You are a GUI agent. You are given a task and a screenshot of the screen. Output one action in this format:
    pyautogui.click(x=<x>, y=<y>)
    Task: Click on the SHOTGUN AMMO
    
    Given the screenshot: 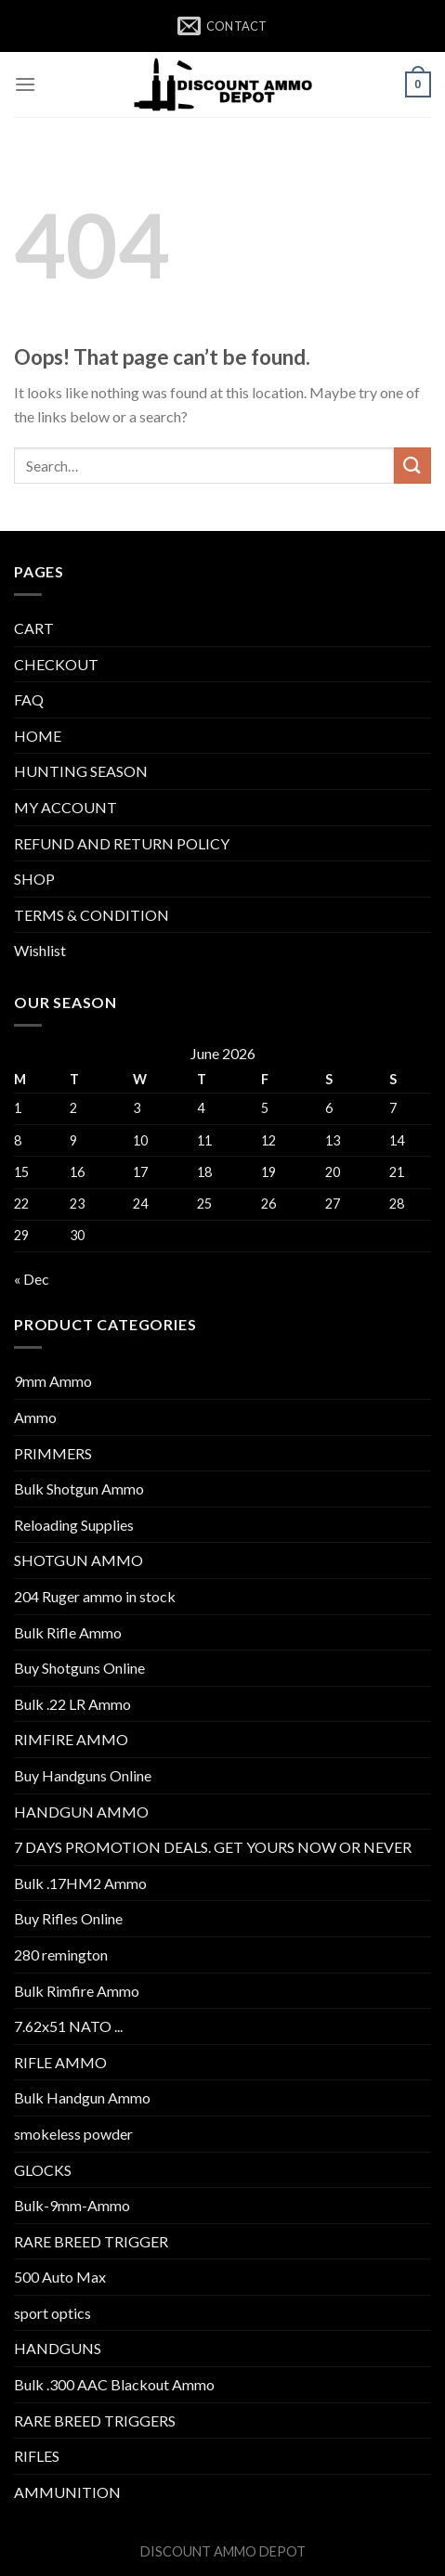 What is the action you would take?
    pyautogui.click(x=78, y=1560)
    